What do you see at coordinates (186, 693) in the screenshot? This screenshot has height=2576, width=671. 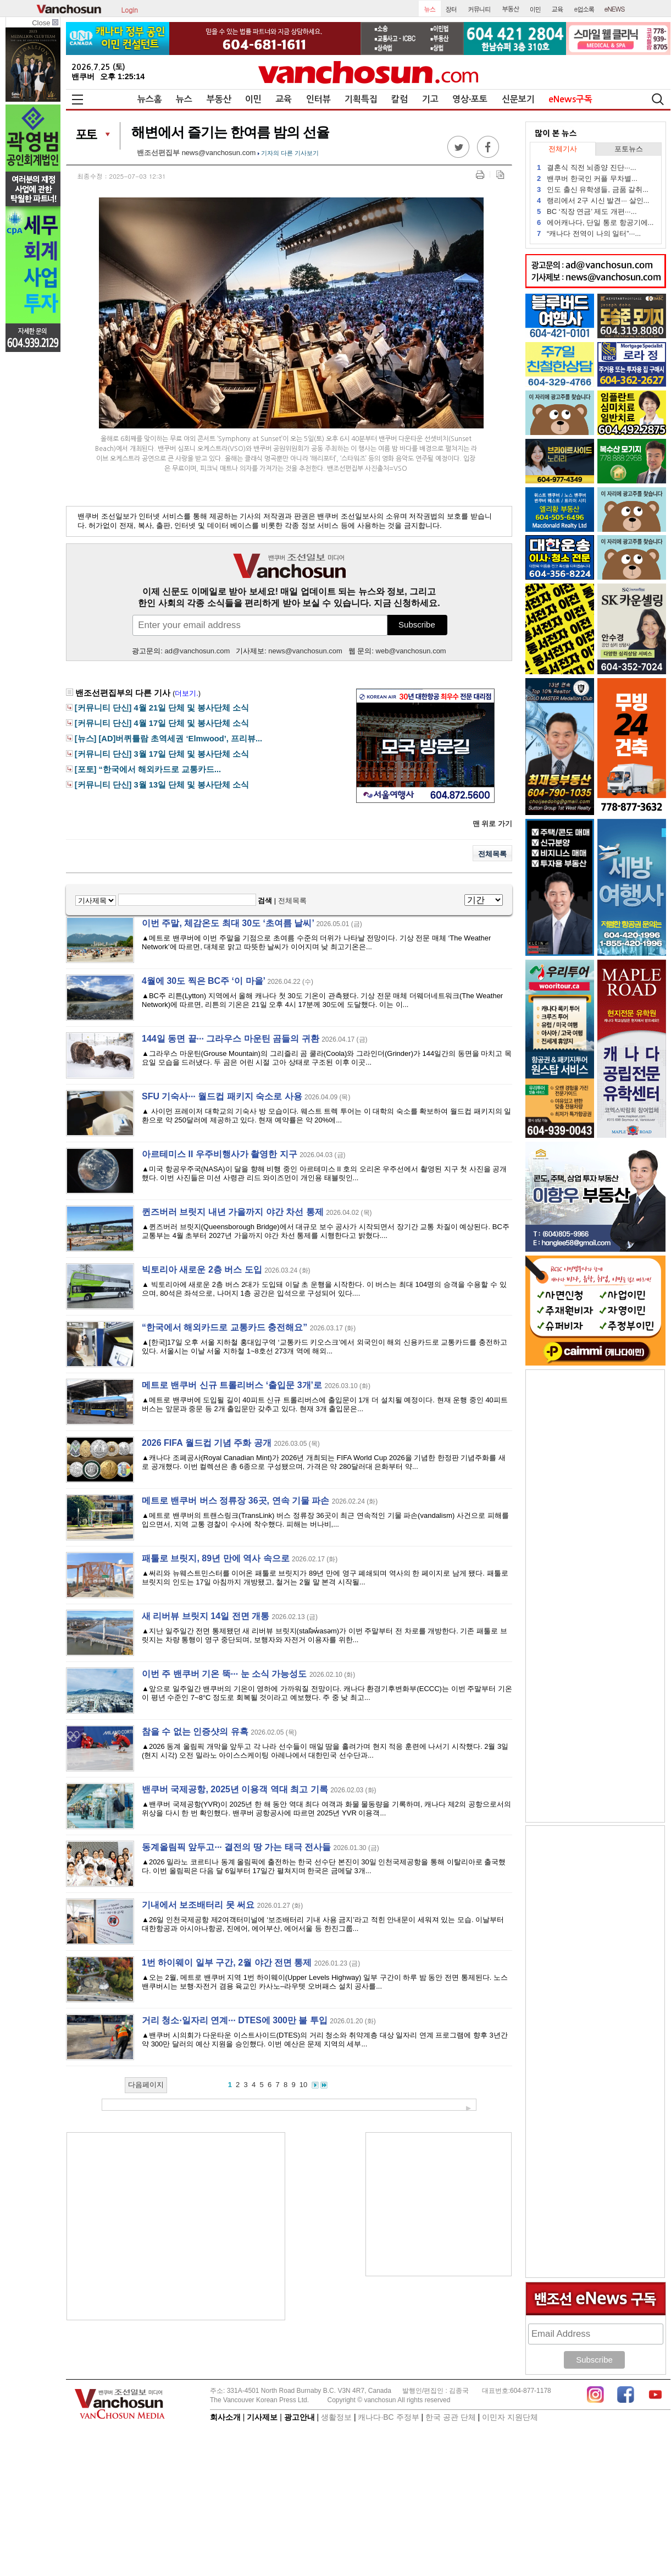 I see `더보기.` at bounding box center [186, 693].